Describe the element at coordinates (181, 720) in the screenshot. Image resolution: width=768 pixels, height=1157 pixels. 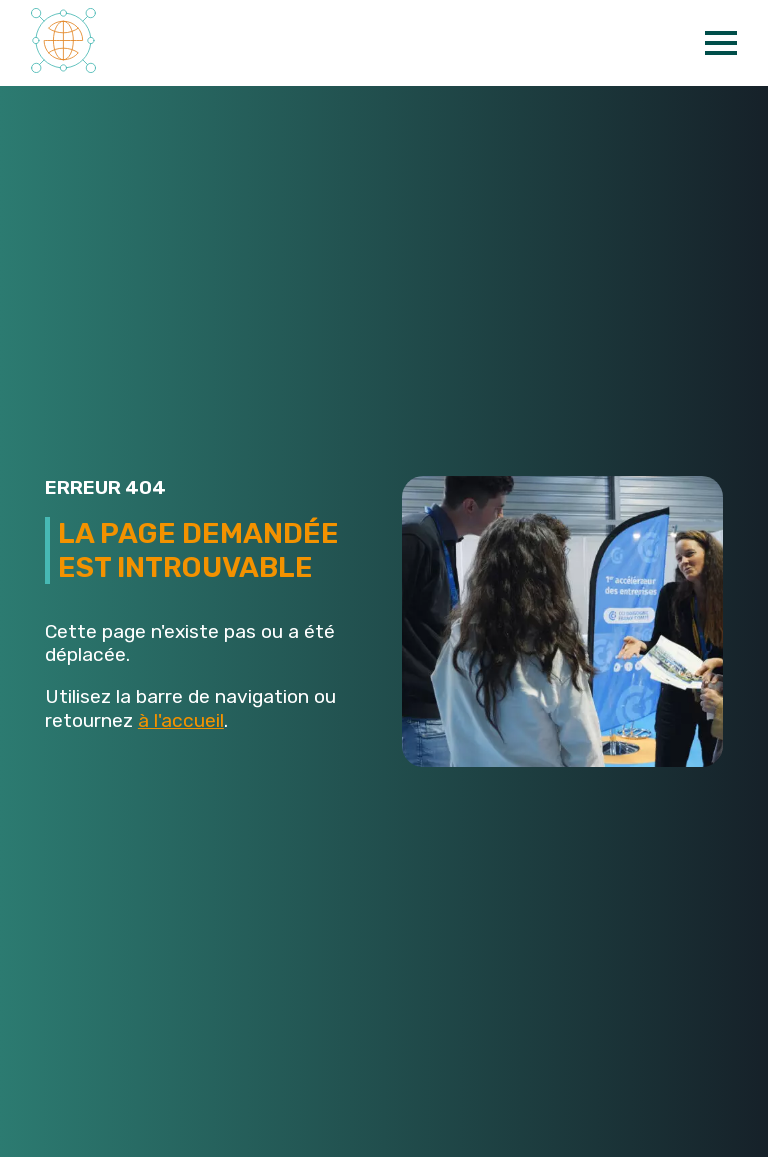
I see `à l'accueil` at that location.